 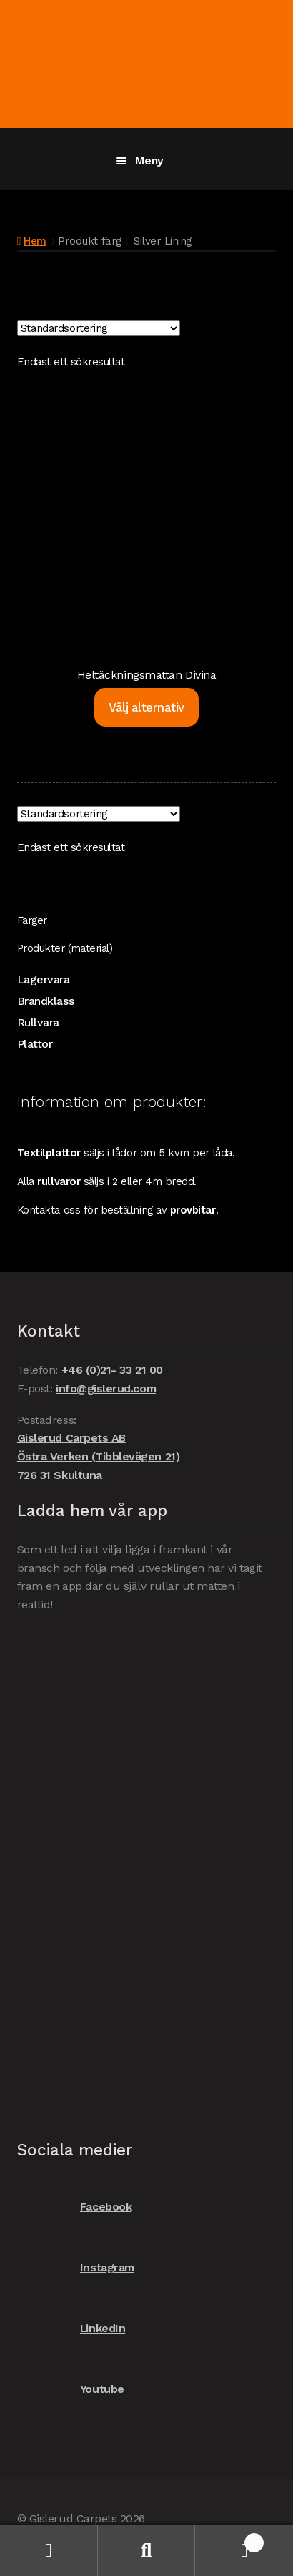 What do you see at coordinates (35, 241) in the screenshot?
I see `Hem` at bounding box center [35, 241].